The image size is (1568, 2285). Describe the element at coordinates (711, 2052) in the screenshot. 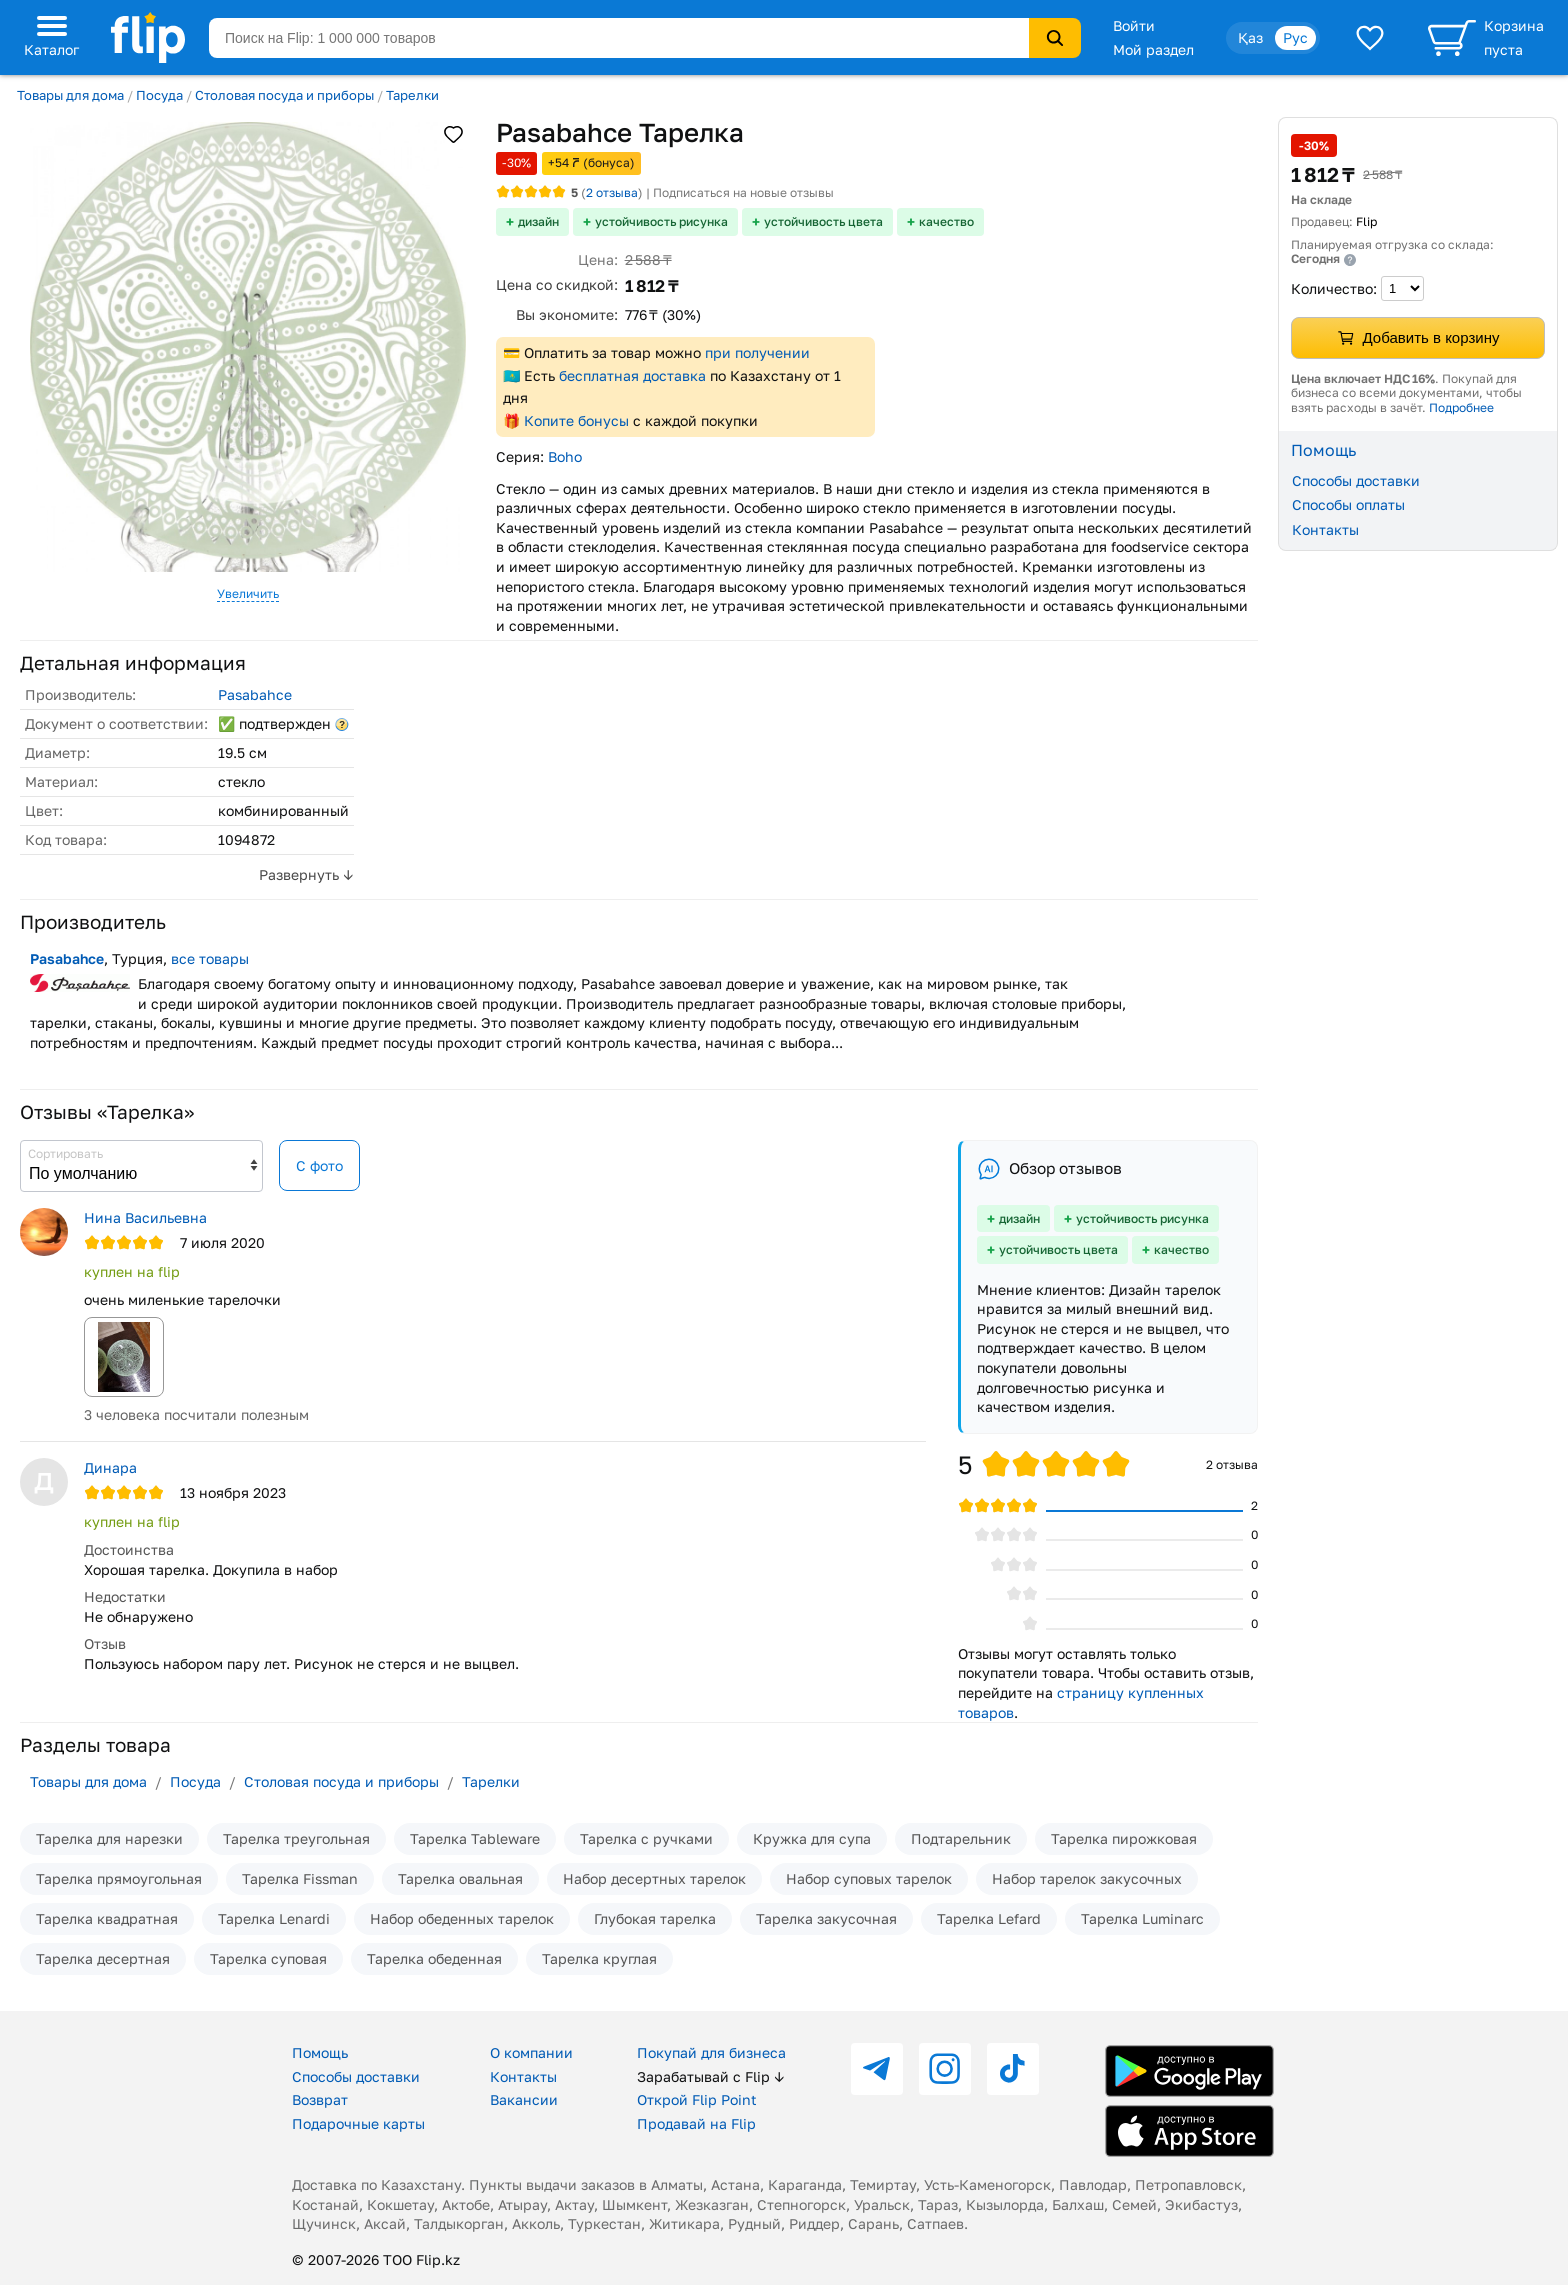

I see `Покупай для бизнеса` at that location.